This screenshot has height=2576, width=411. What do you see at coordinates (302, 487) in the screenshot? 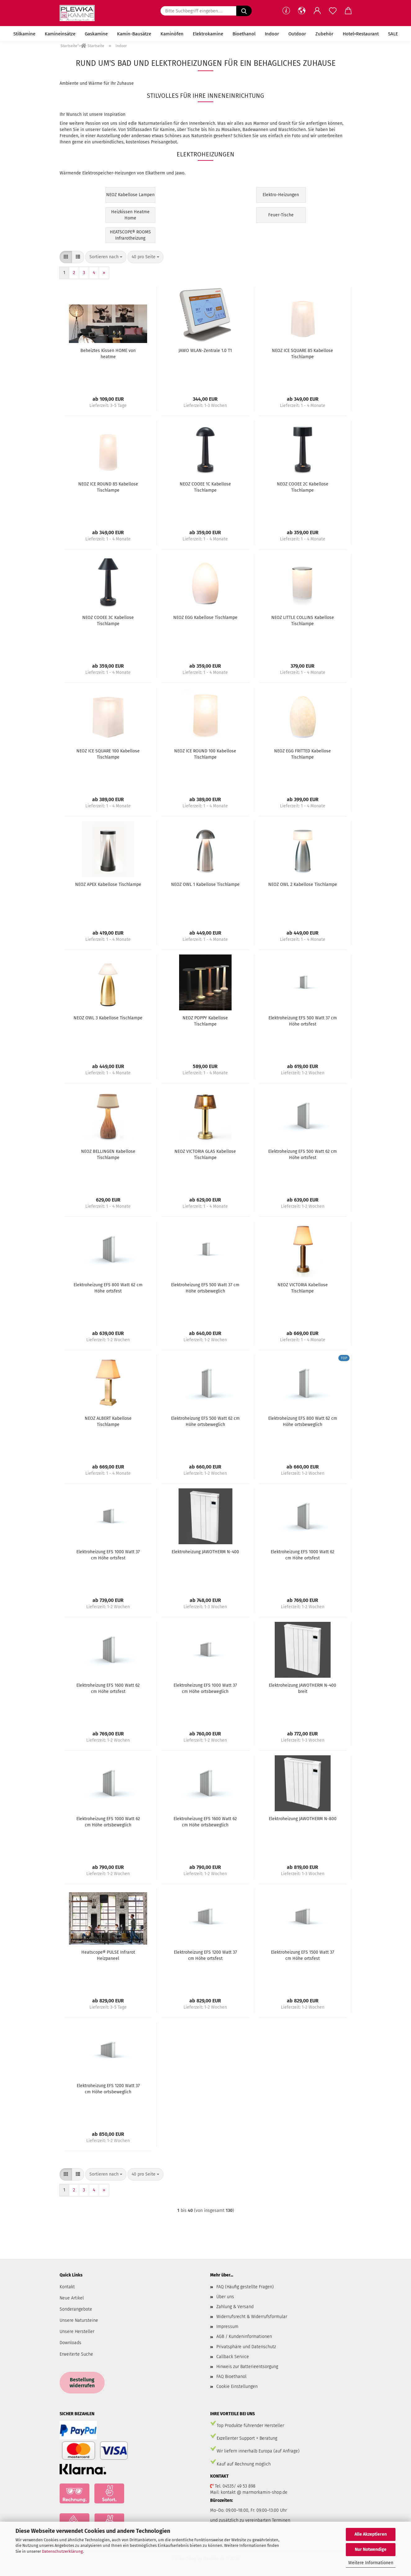
I see `NEOZ COOEE 2C Kabellose Tischlampe` at bounding box center [302, 487].